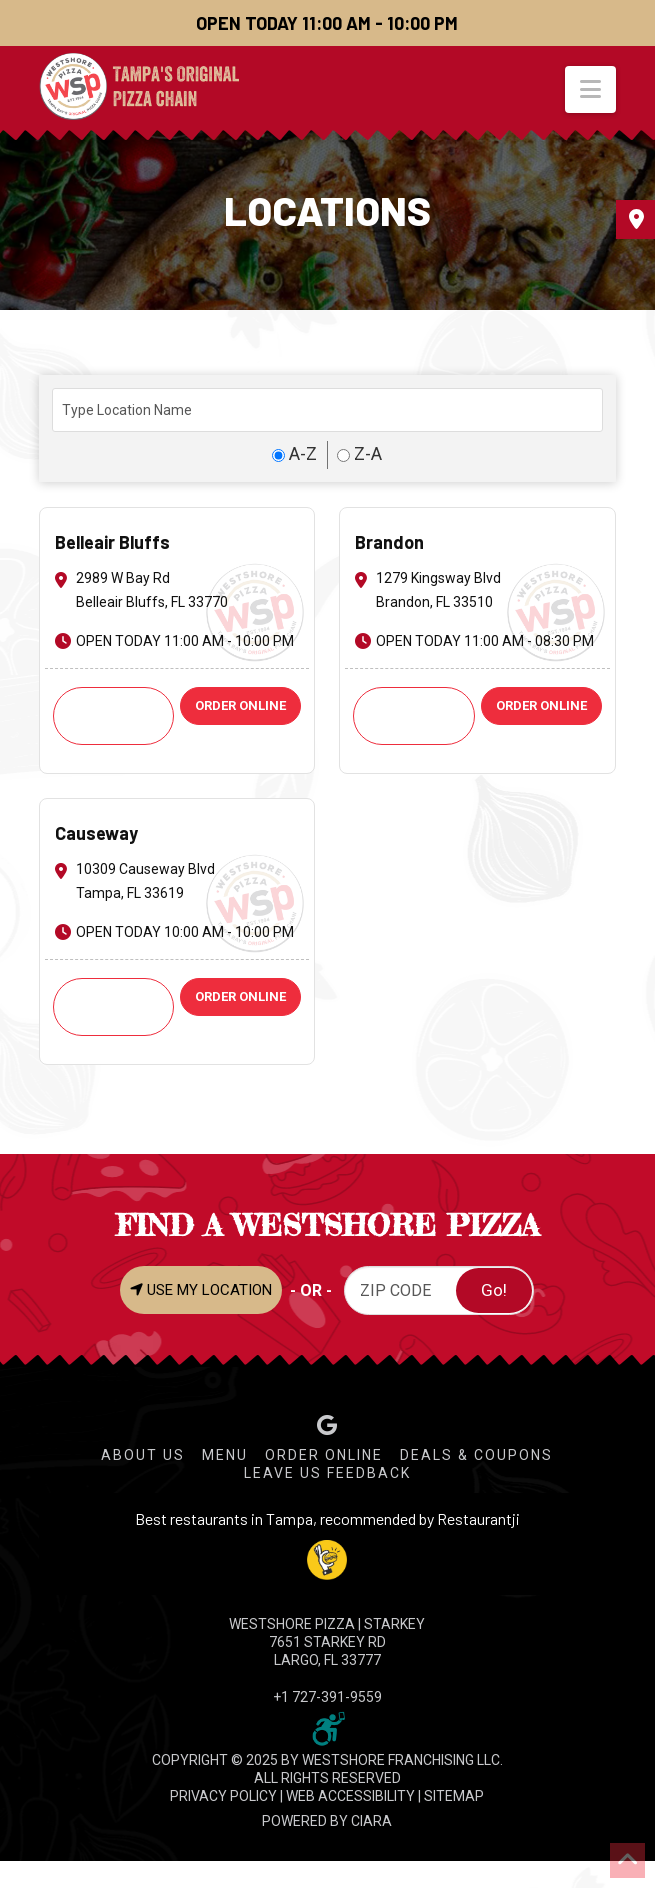 Image resolution: width=655 pixels, height=1888 pixels. Describe the element at coordinates (327, 1473) in the screenshot. I see `Leave Us Feedback` at that location.